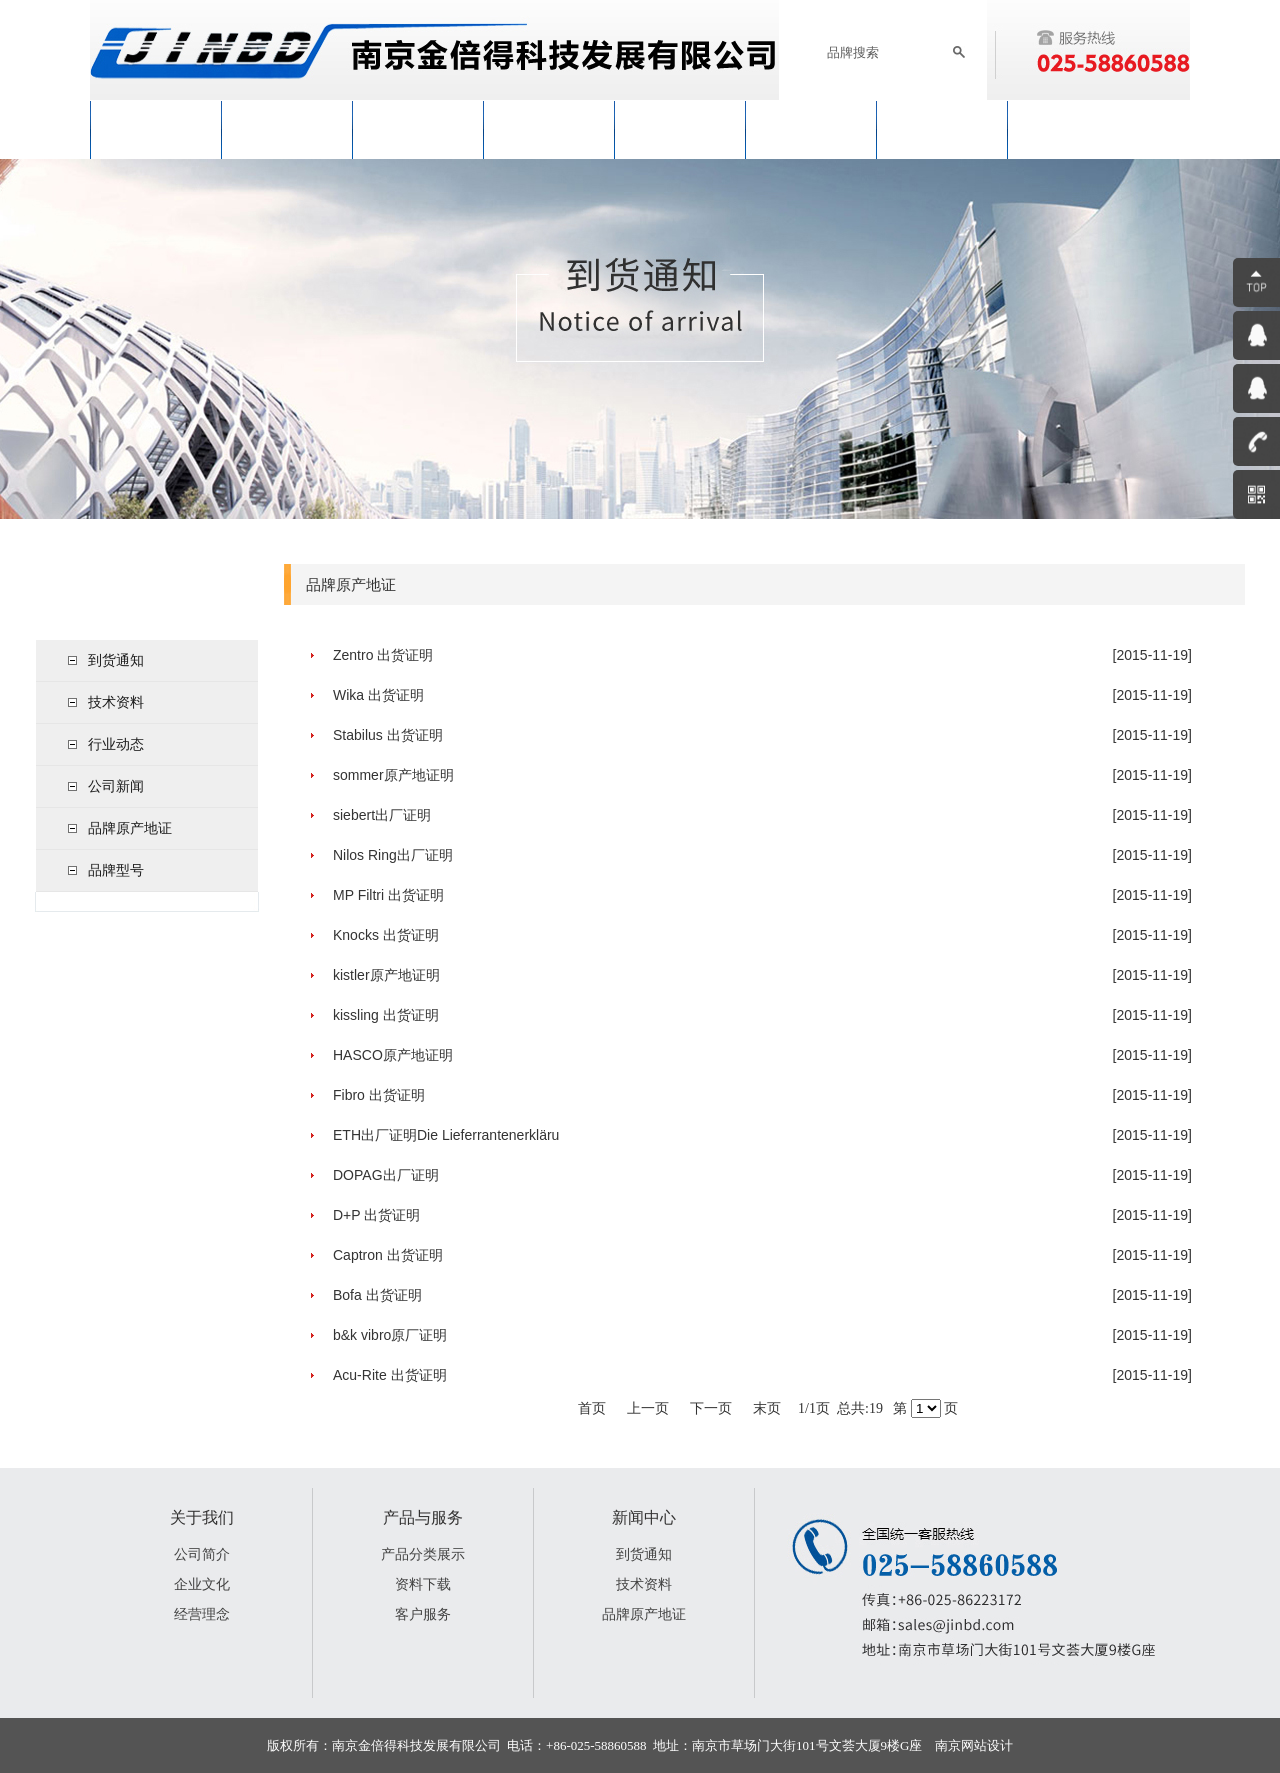 The image size is (1280, 1773). Describe the element at coordinates (202, 1614) in the screenshot. I see `经营理念` at that location.